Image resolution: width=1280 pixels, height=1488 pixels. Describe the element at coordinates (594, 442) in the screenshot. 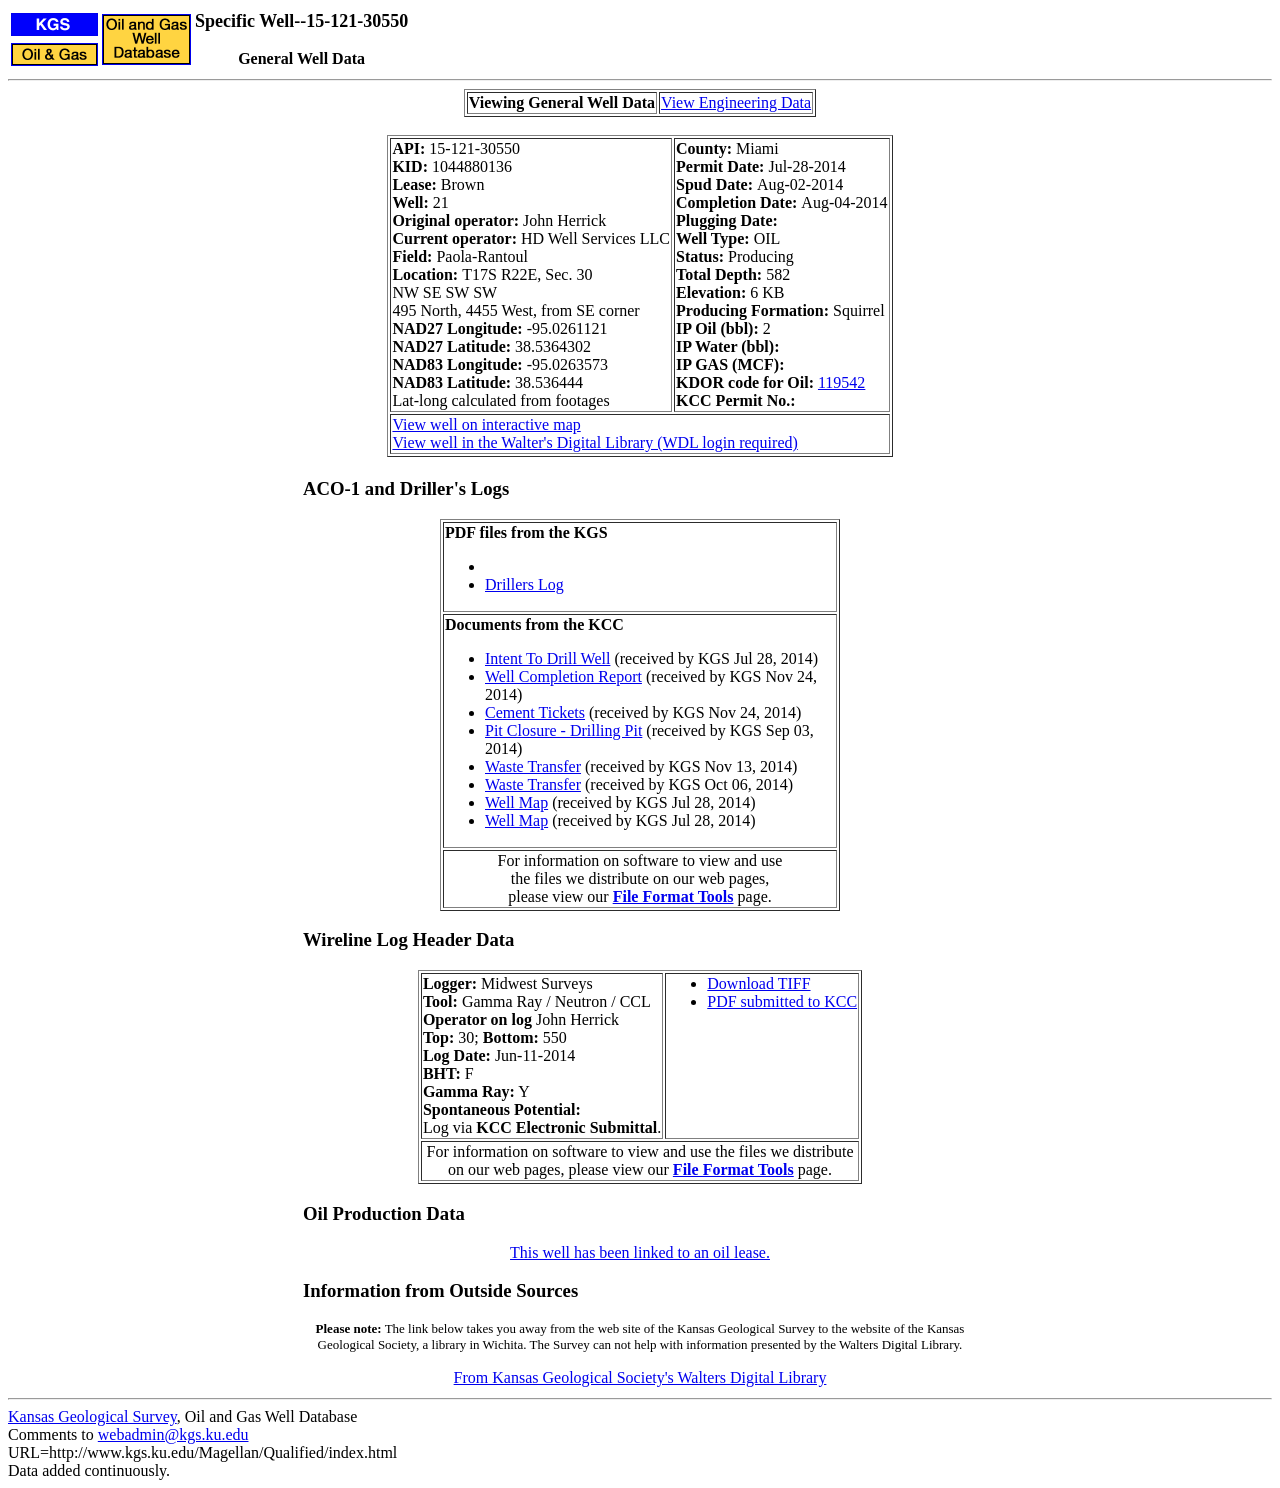

I see `View well in the Walter's Digital Library (WDL login required)` at that location.